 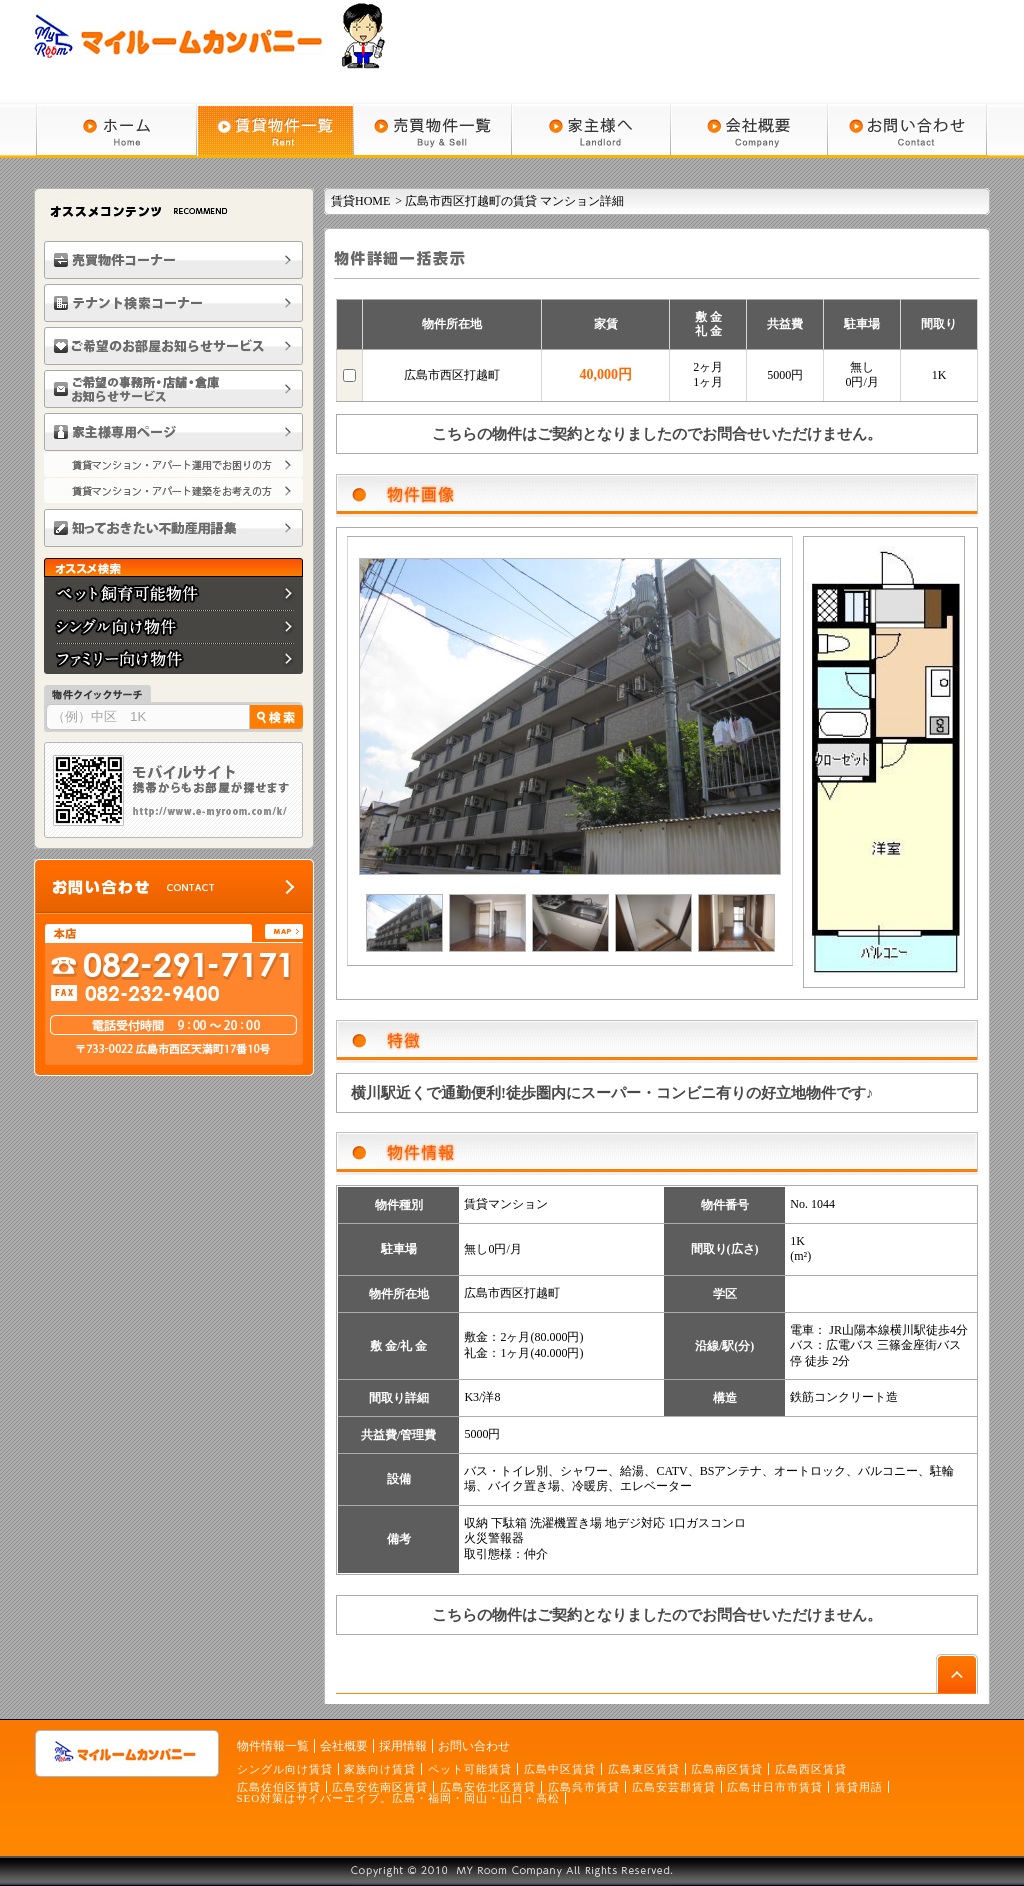 What do you see at coordinates (488, 1787) in the screenshot?
I see `広島安佐北区賃貸` at bounding box center [488, 1787].